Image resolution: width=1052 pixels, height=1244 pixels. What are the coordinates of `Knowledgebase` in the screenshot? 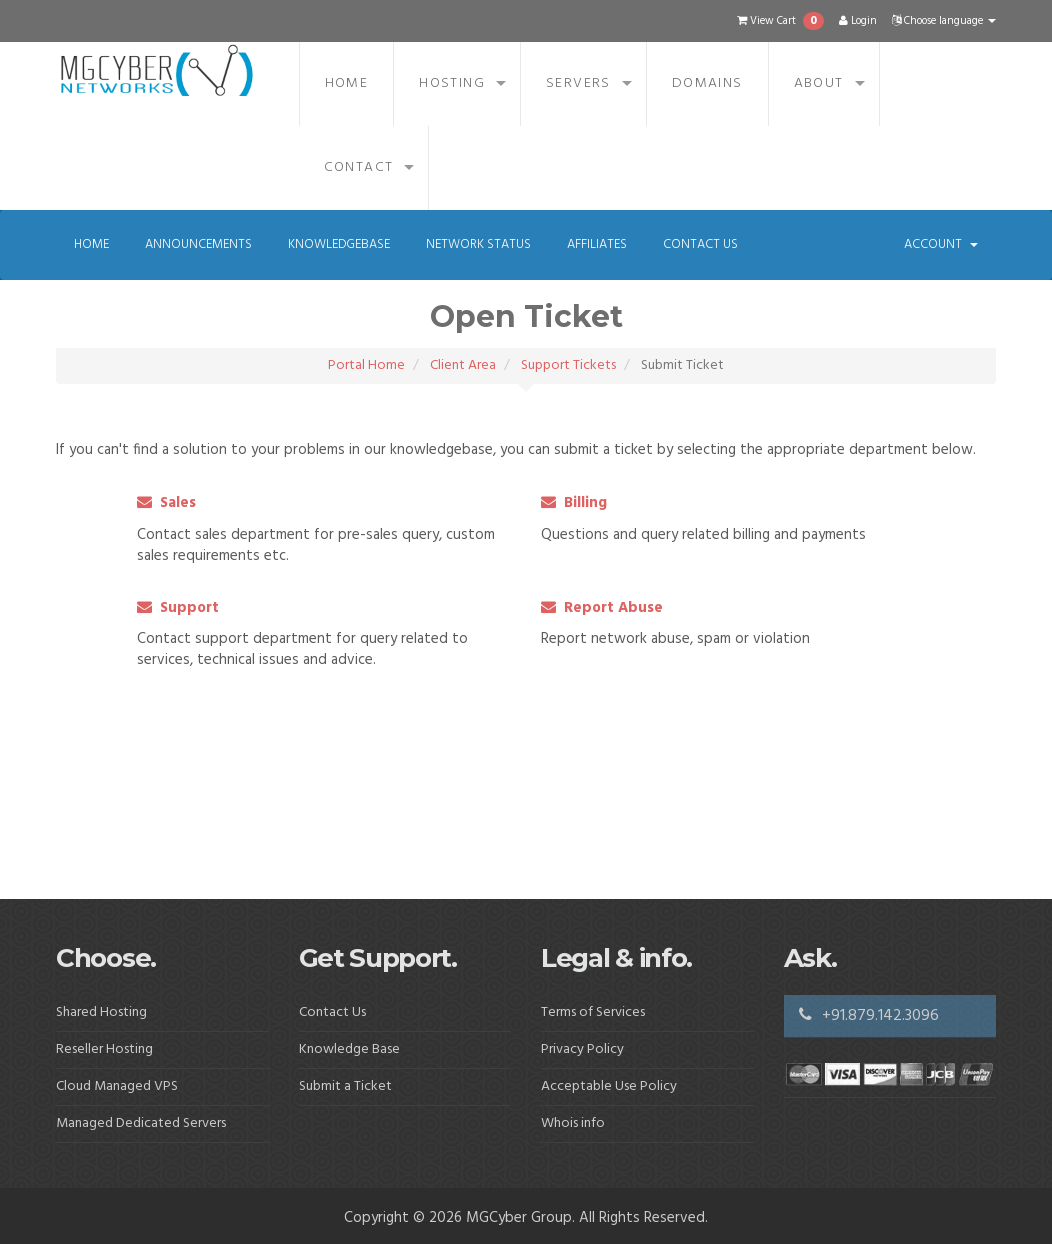 It's located at (339, 244).